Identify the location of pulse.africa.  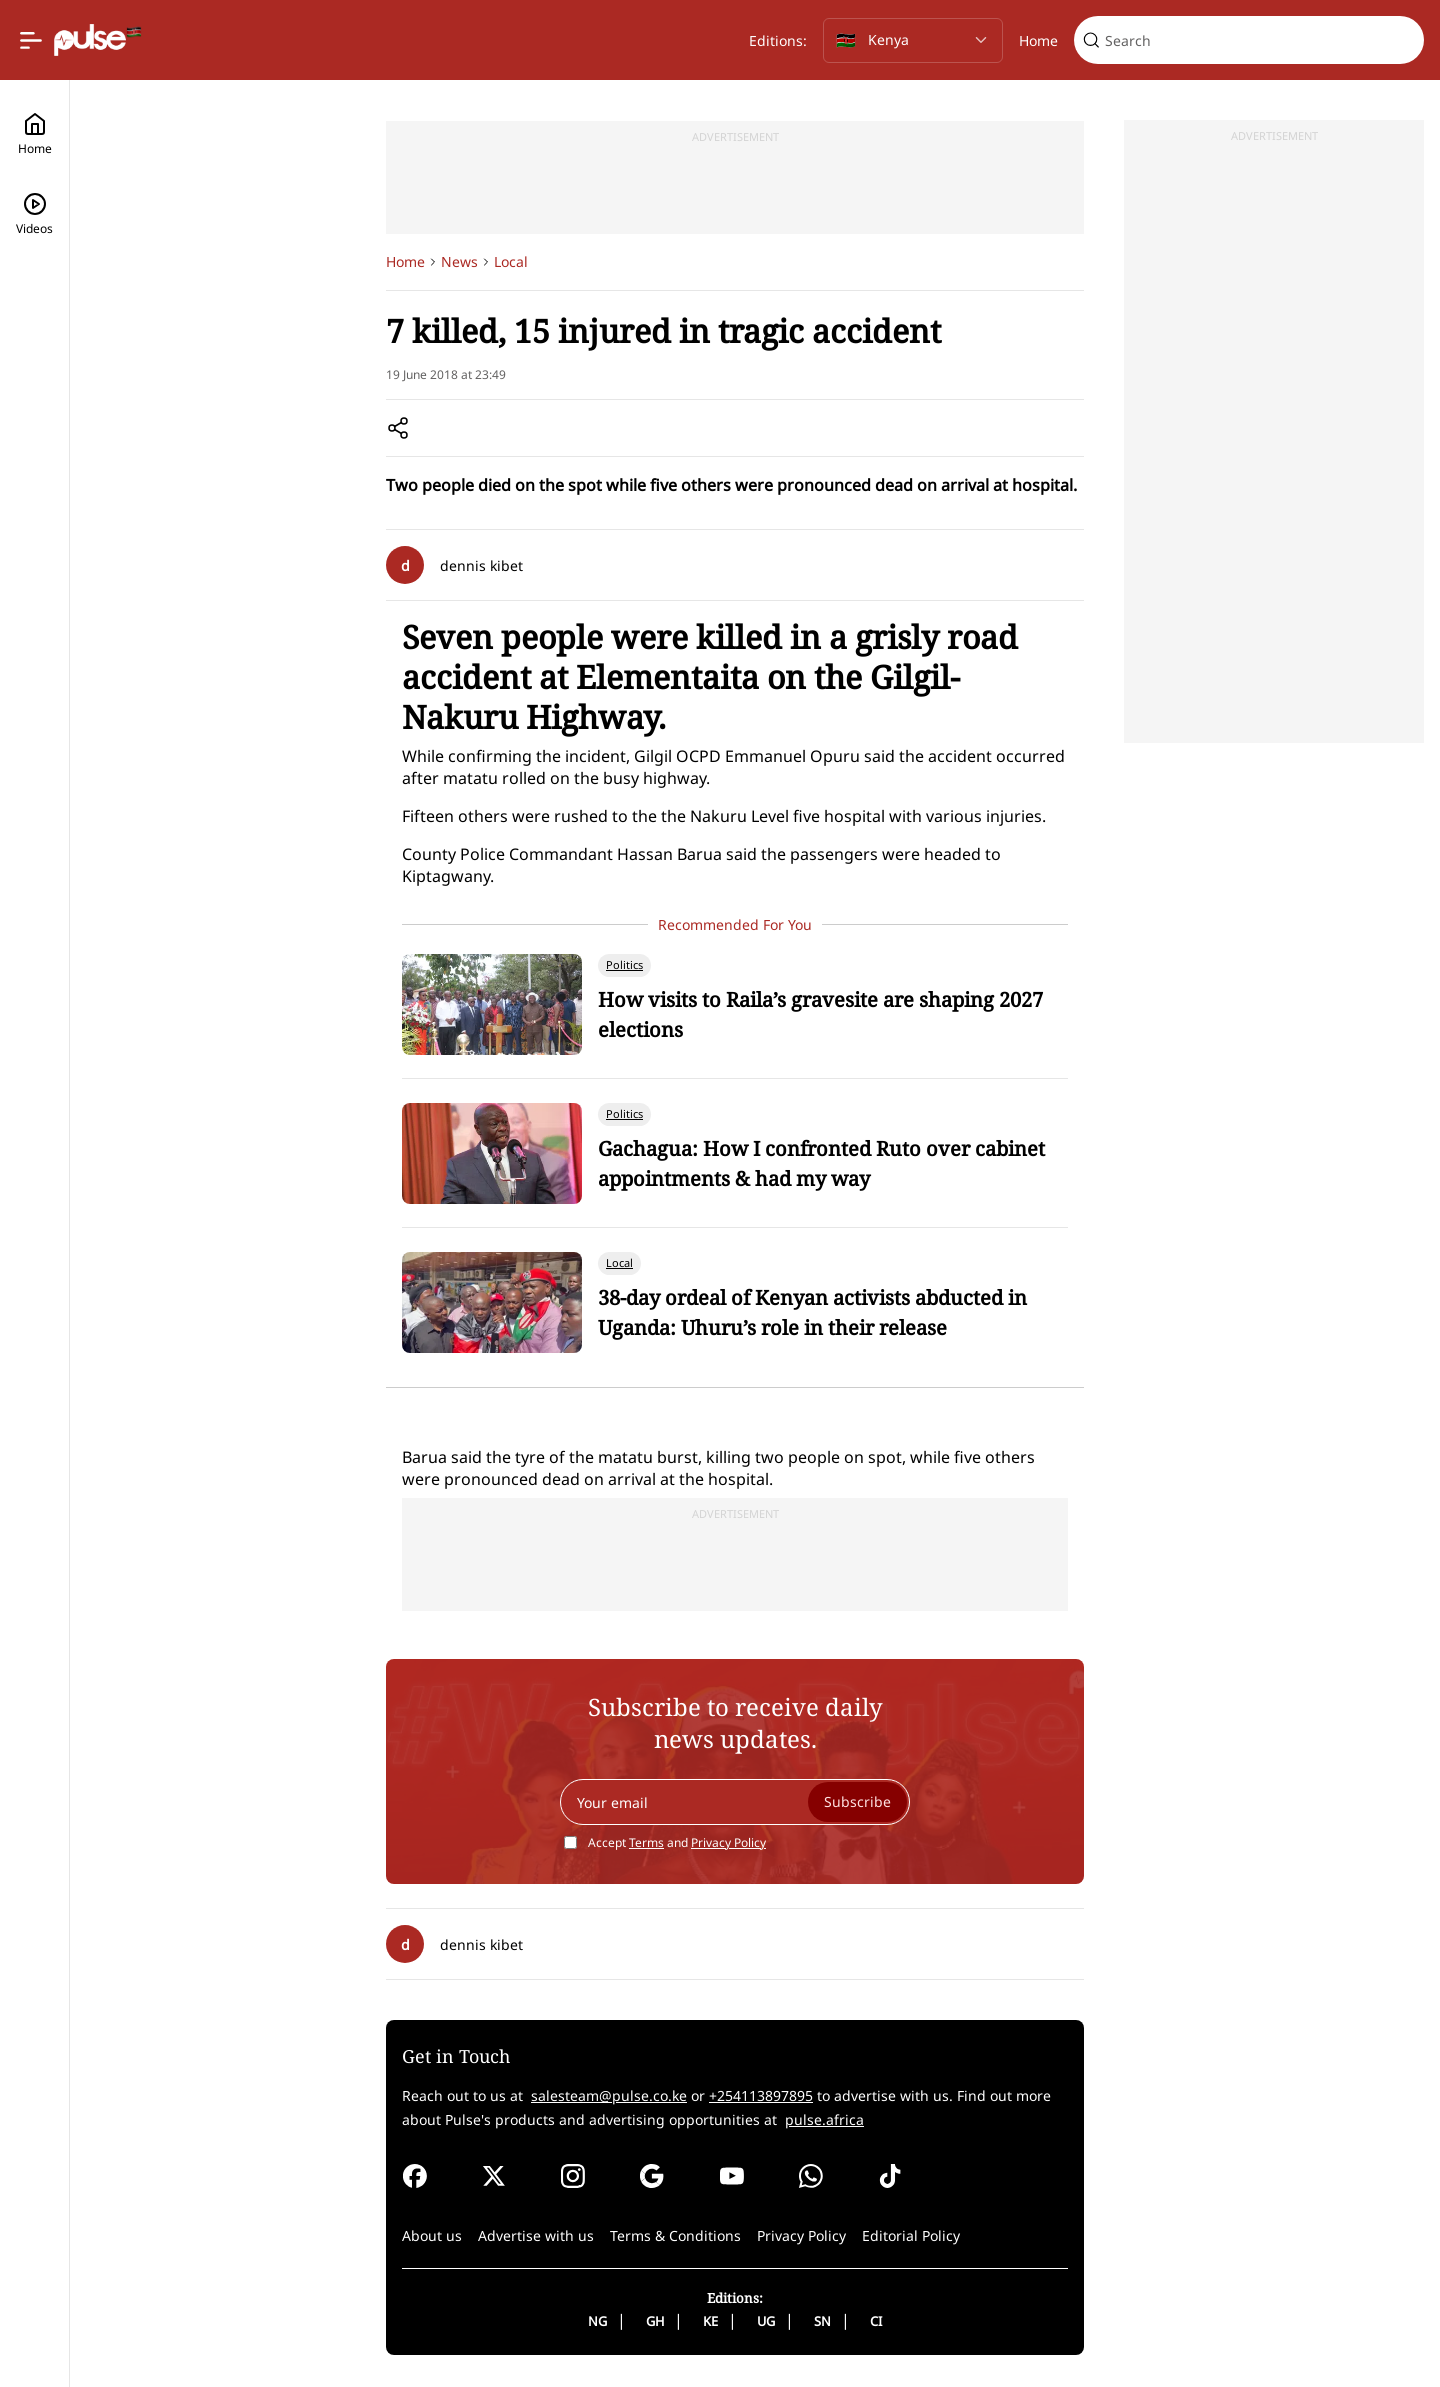
(824, 2119).